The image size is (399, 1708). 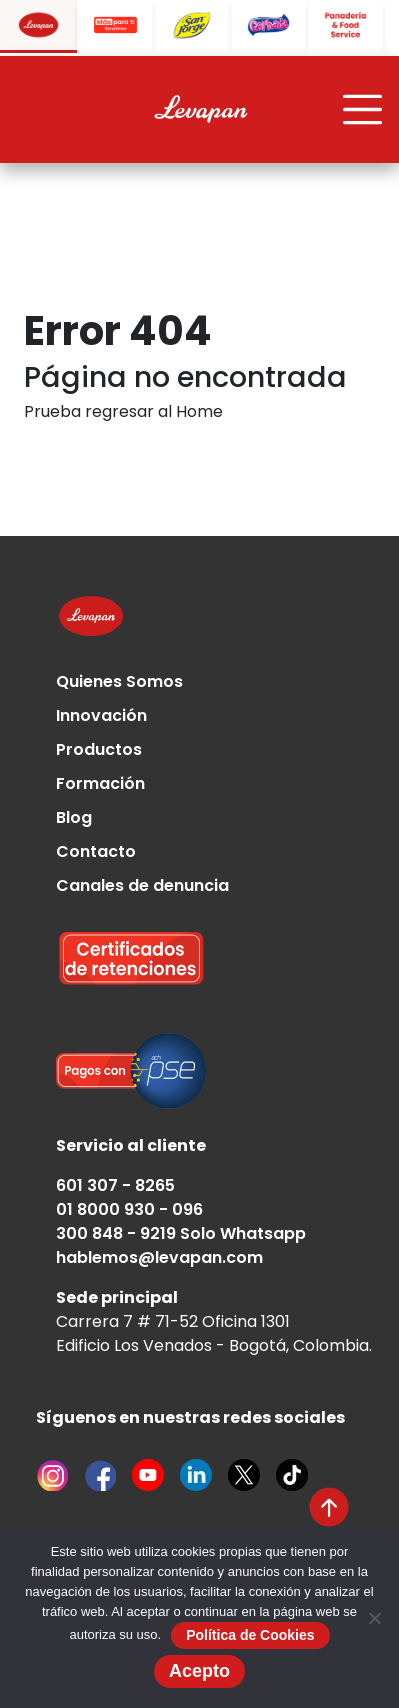 What do you see at coordinates (142, 885) in the screenshot?
I see `Canales de denuncia` at bounding box center [142, 885].